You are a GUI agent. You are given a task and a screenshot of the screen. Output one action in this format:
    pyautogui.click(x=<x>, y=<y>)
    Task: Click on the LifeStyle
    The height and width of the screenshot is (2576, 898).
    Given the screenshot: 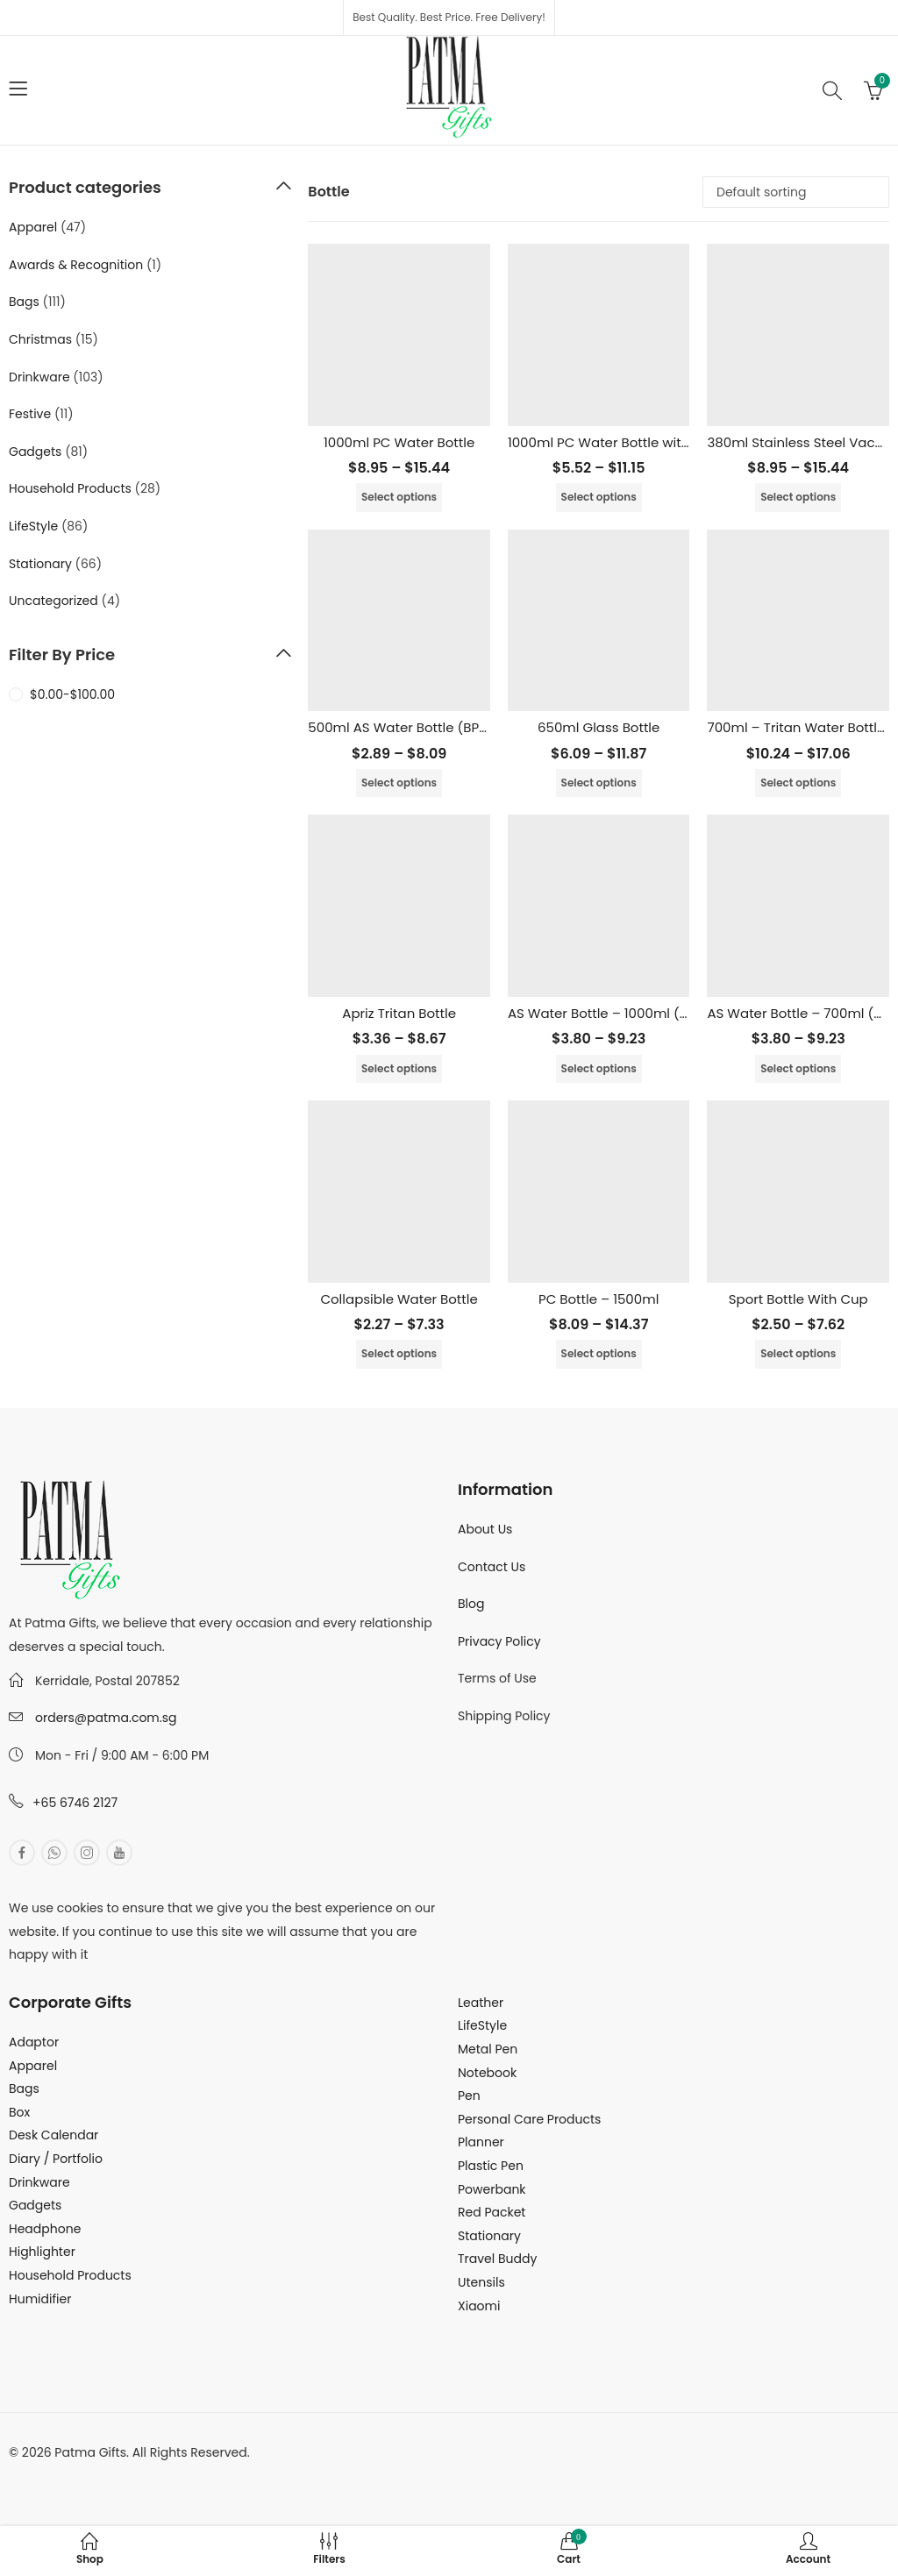 What is the action you would take?
    pyautogui.click(x=33, y=526)
    